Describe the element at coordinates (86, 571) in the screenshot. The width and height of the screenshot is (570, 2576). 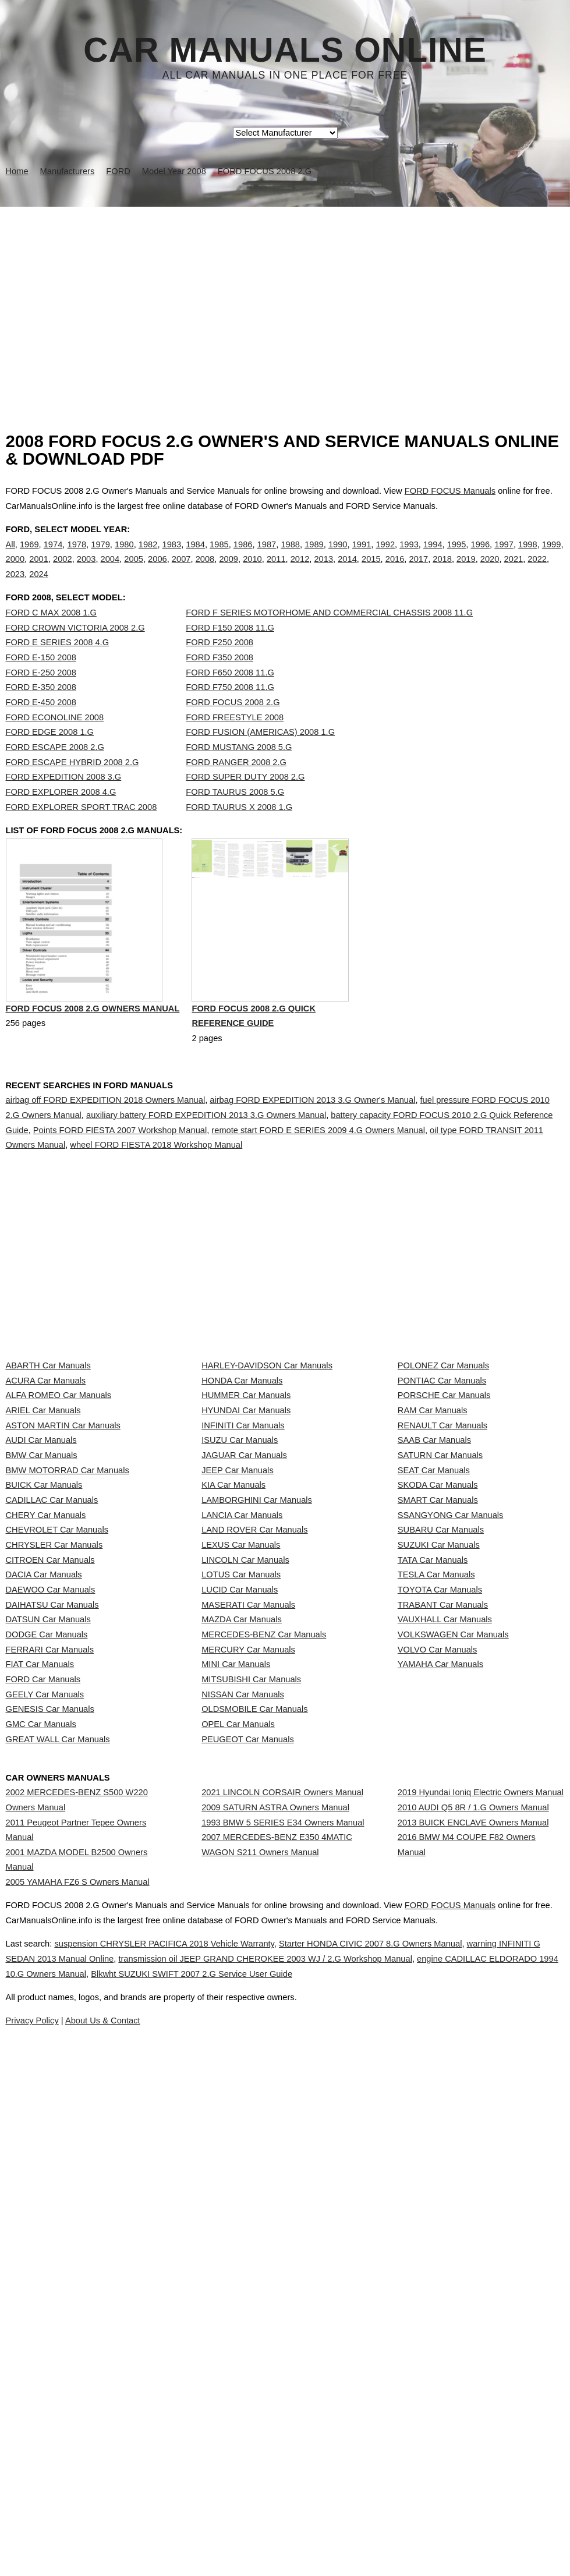
I see `2003` at that location.